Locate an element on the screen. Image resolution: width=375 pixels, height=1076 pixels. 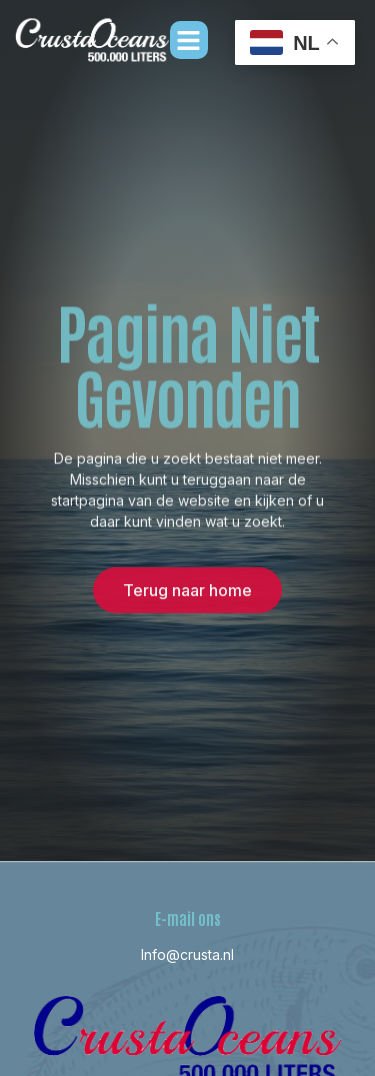
[button] is located at coordinates (189, 40).